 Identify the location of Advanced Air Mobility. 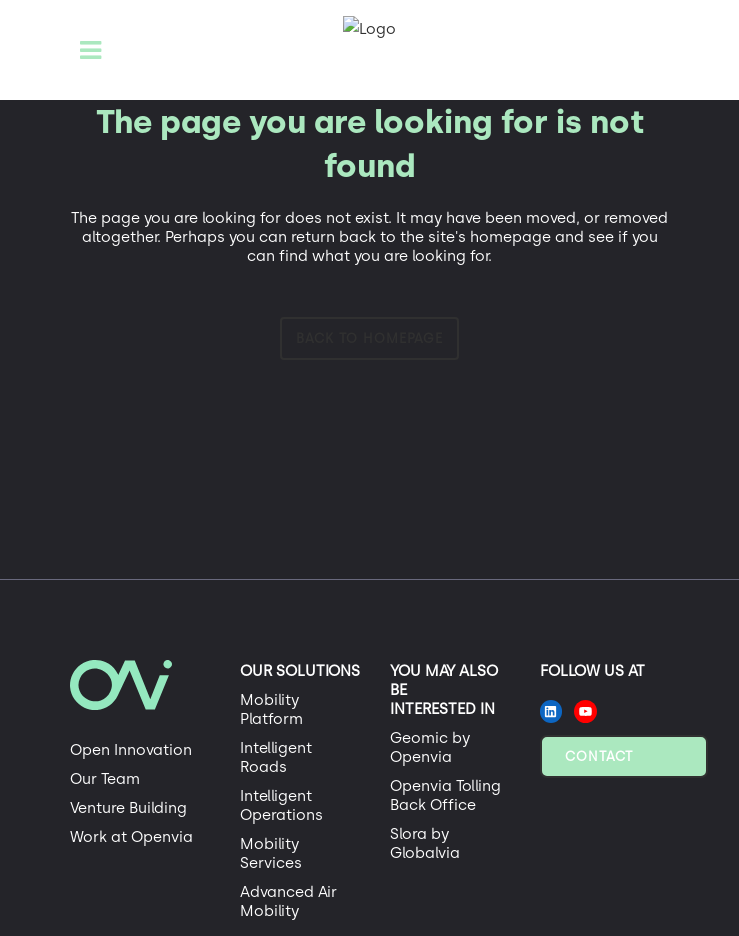
(288, 901).